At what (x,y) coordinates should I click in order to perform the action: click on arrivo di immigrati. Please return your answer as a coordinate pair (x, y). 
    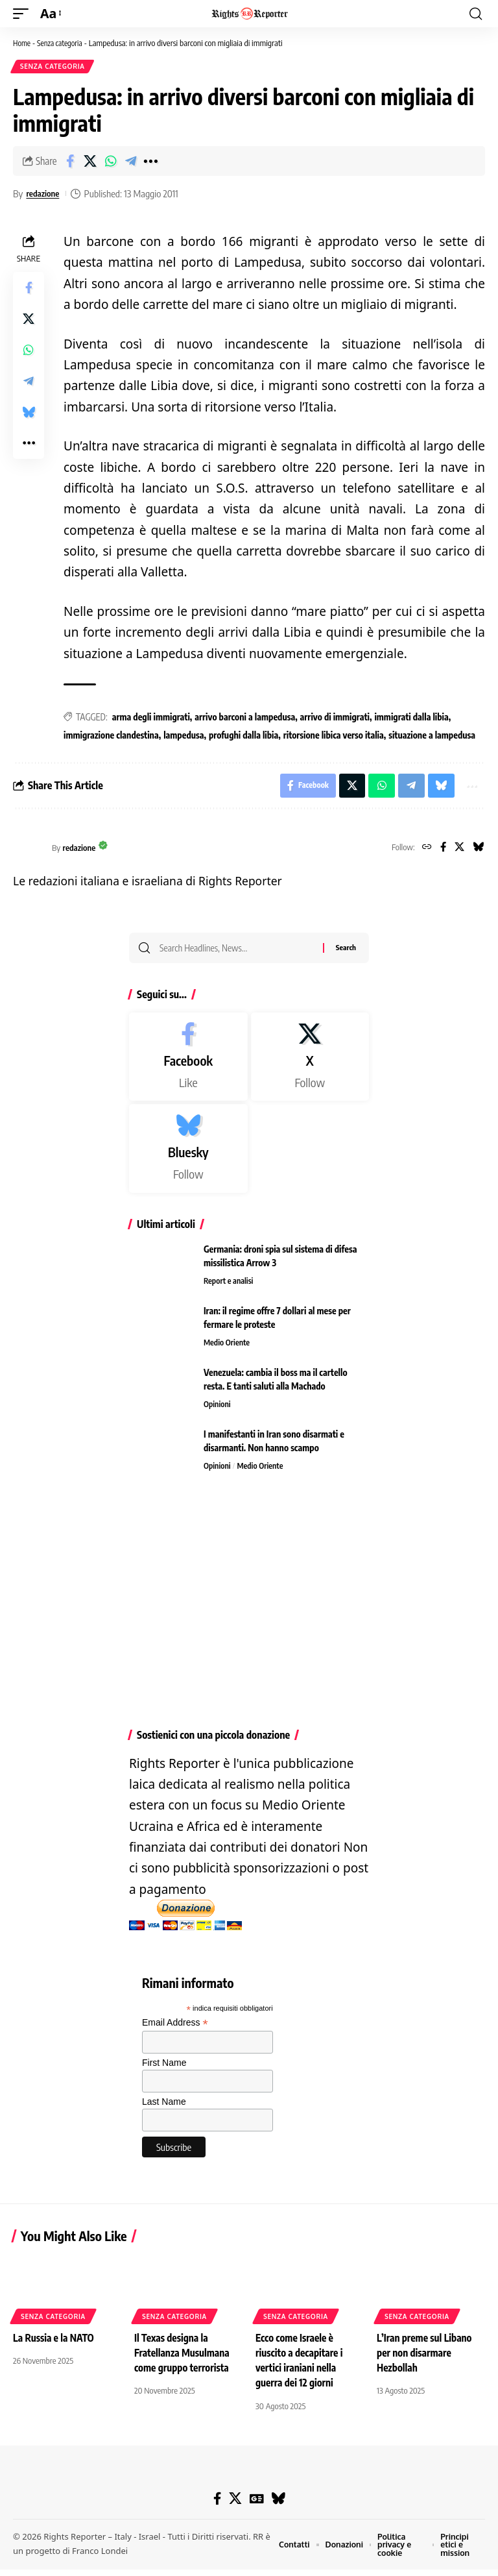
    Looking at the image, I should click on (335, 718).